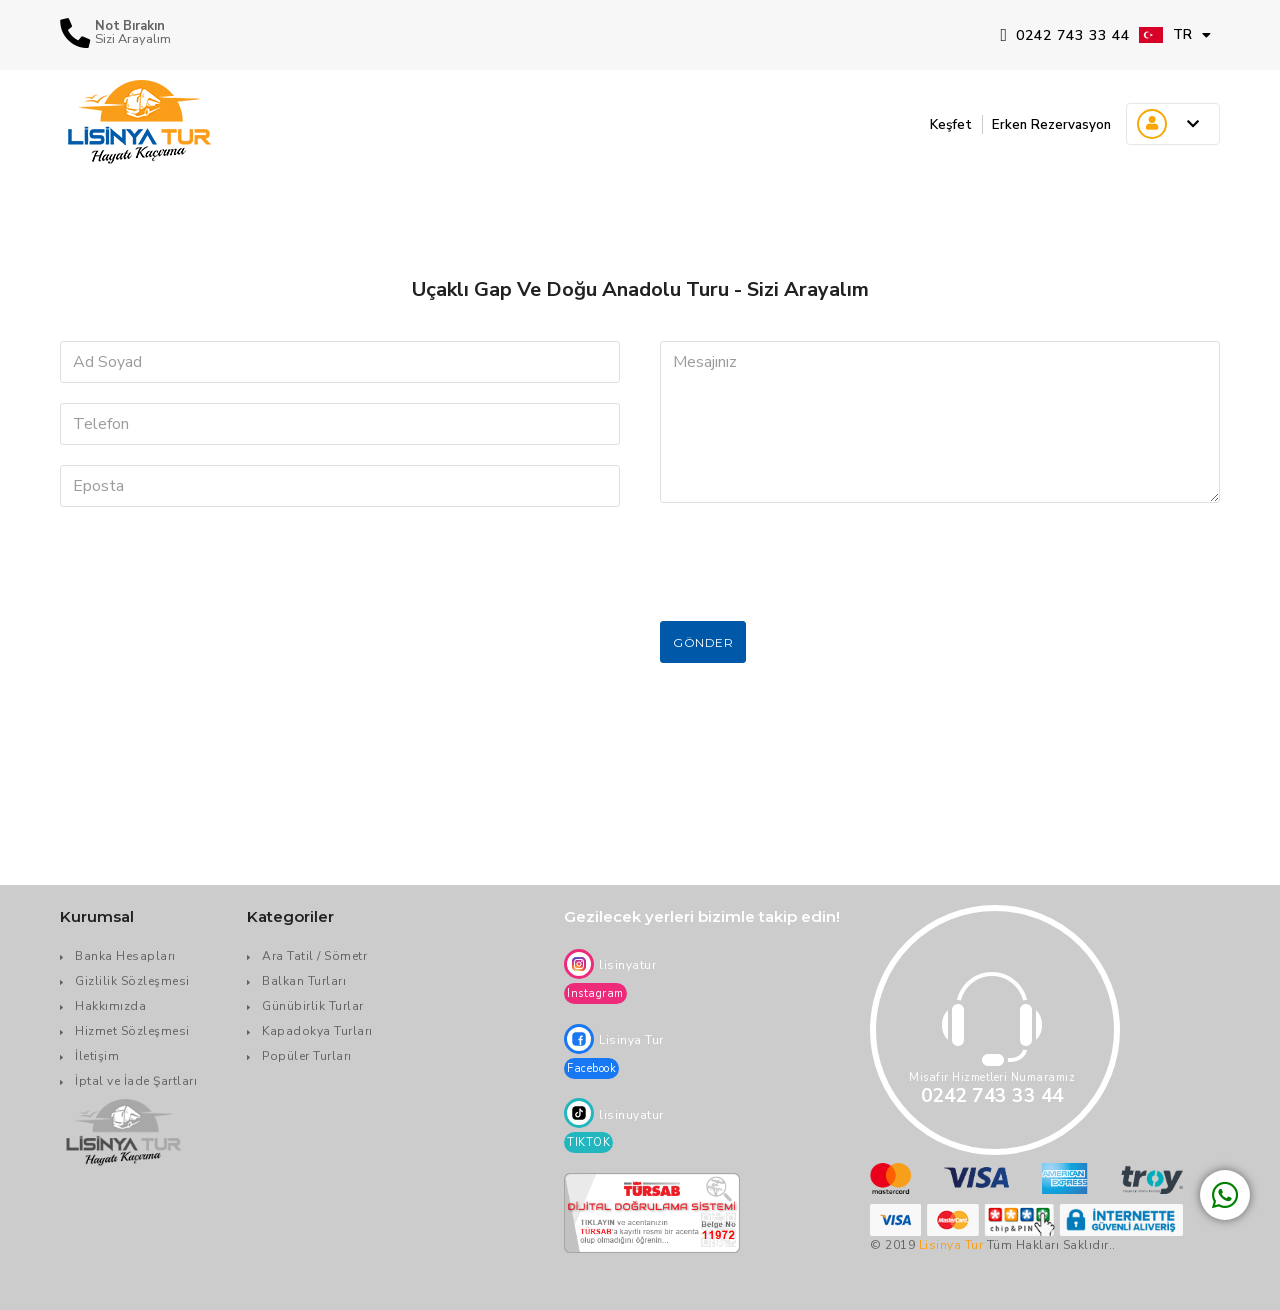 The image size is (1280, 1310). I want to click on Lisinya Tur, so click(951, 1245).